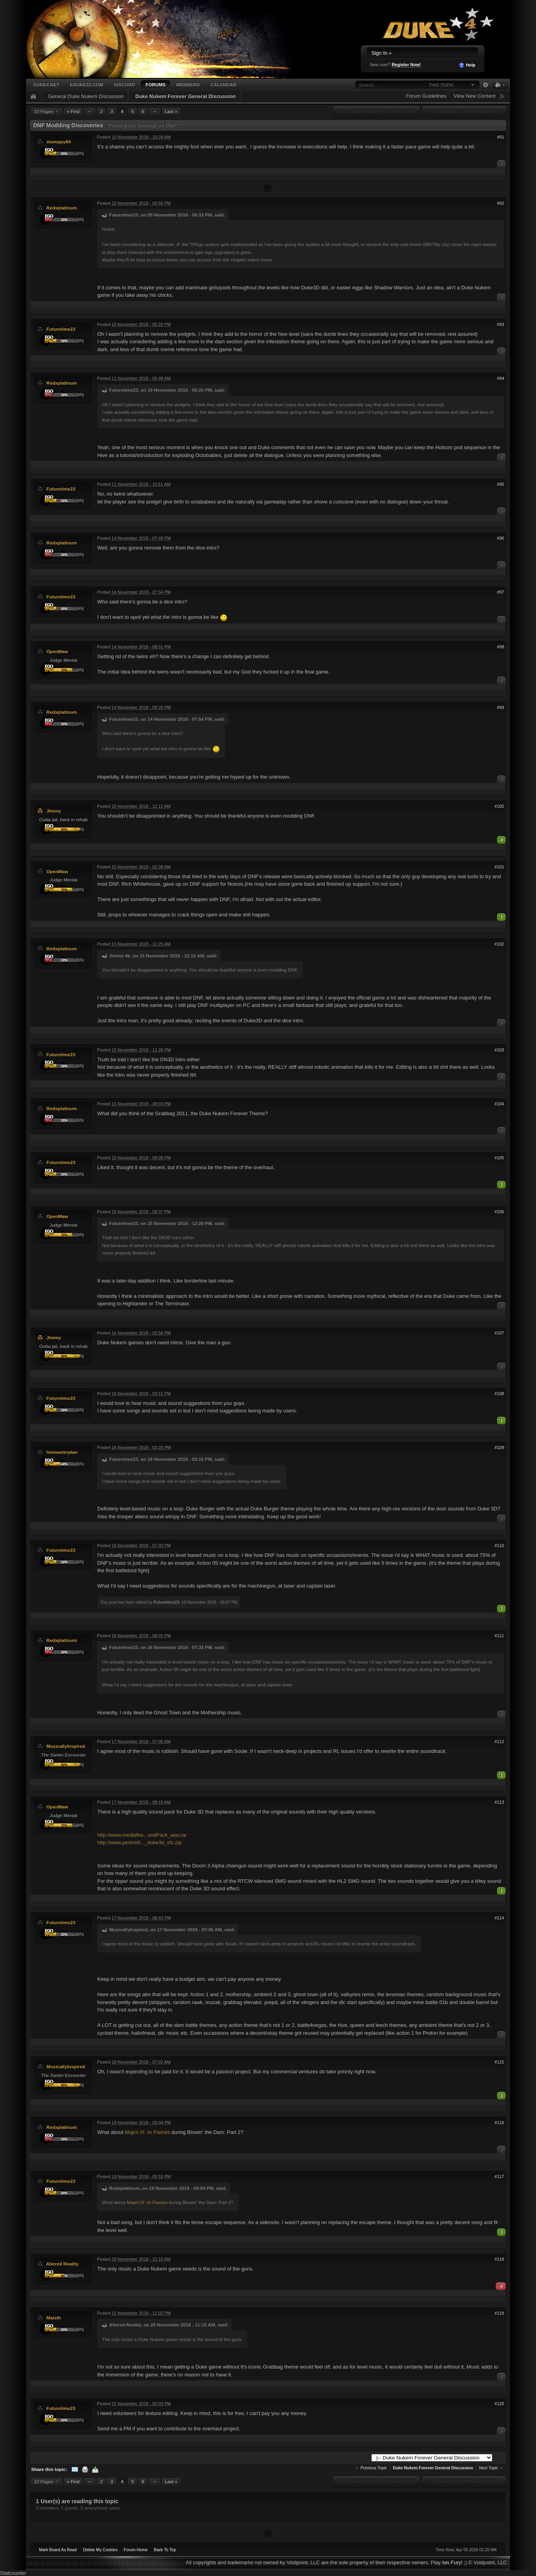 This screenshot has height=2576, width=536. What do you see at coordinates (500, 592) in the screenshot?
I see `#97` at bounding box center [500, 592].